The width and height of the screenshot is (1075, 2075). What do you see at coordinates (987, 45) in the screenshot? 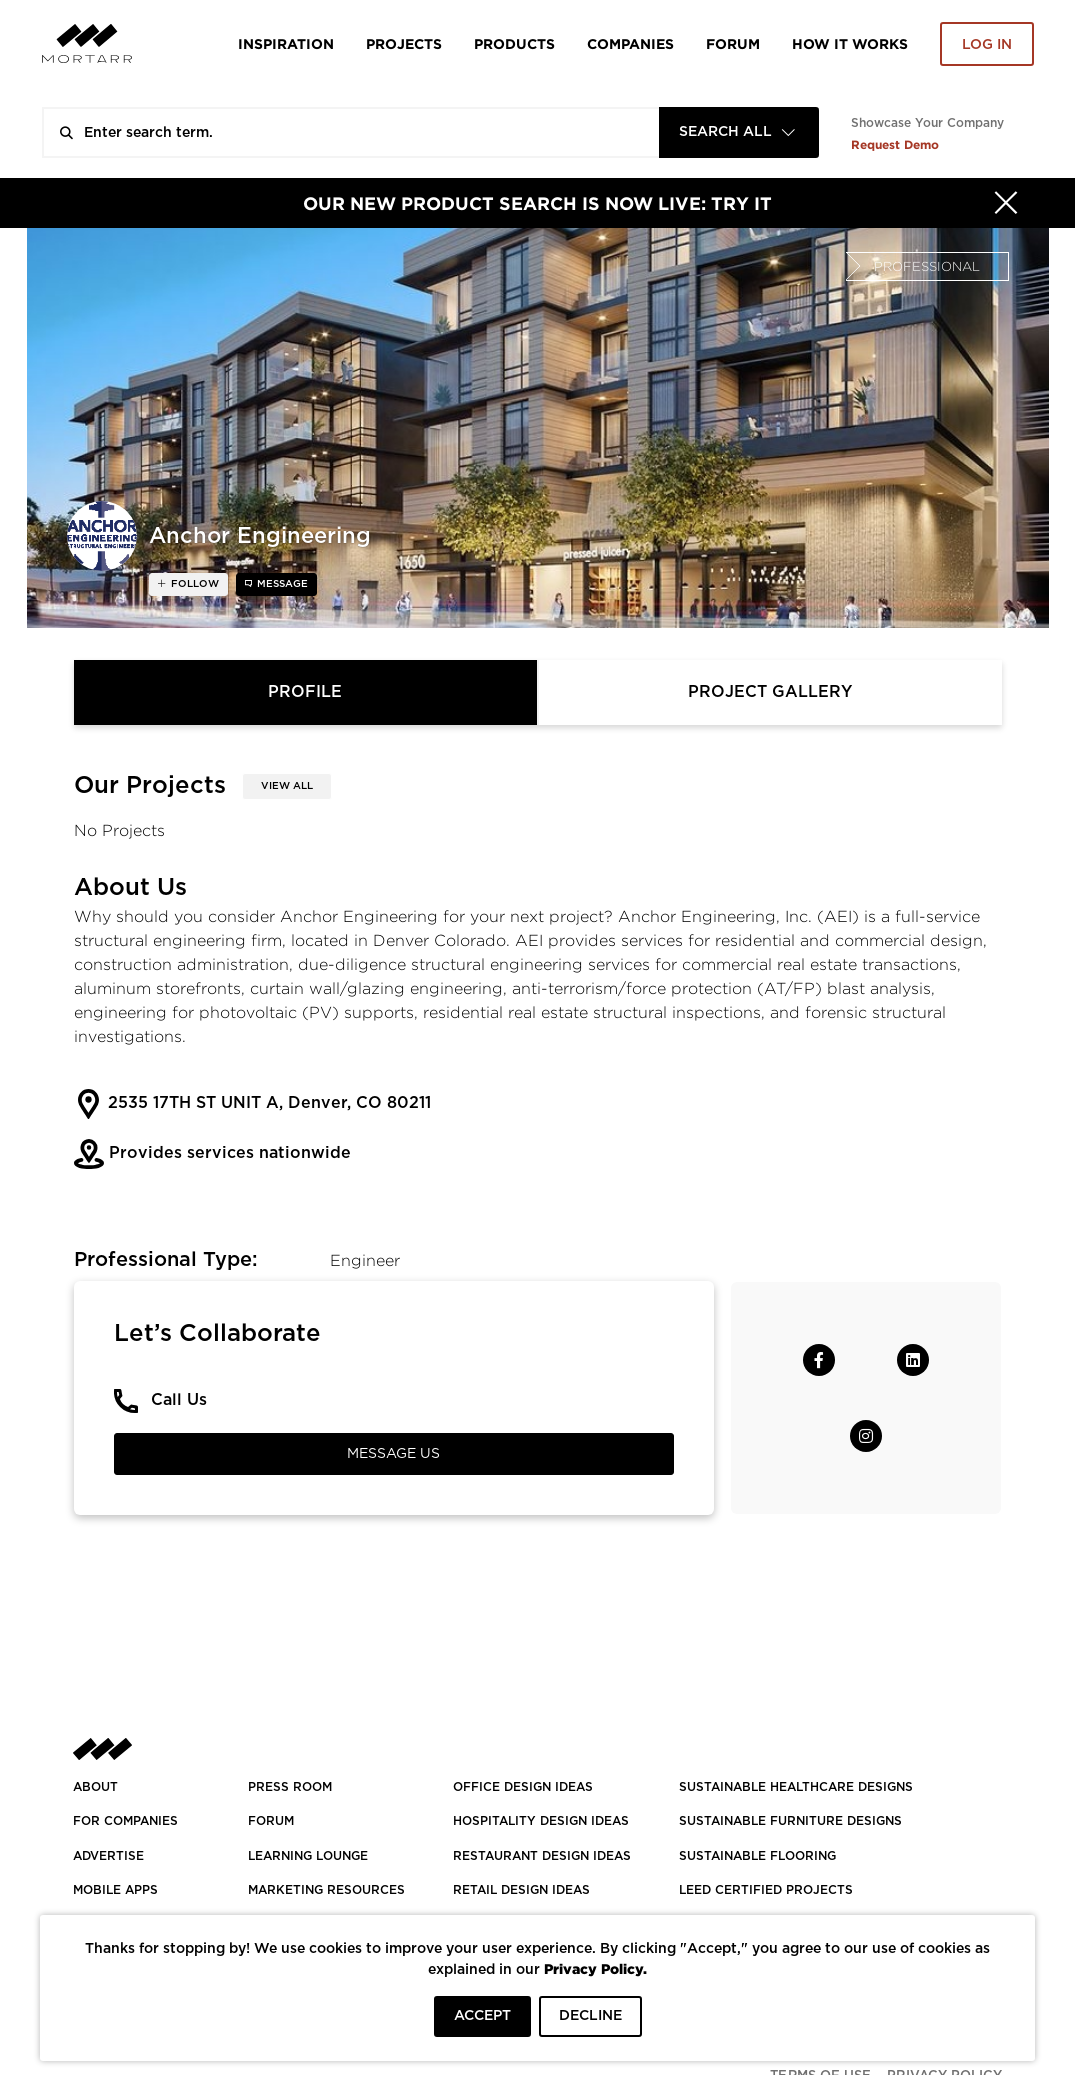
I see `Log in` at bounding box center [987, 45].